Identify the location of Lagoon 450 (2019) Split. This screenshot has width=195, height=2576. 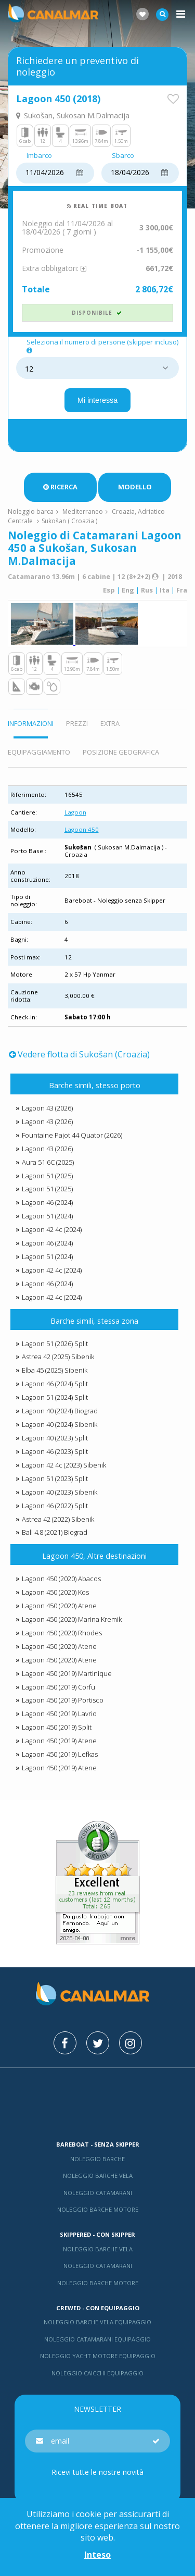
(57, 1727).